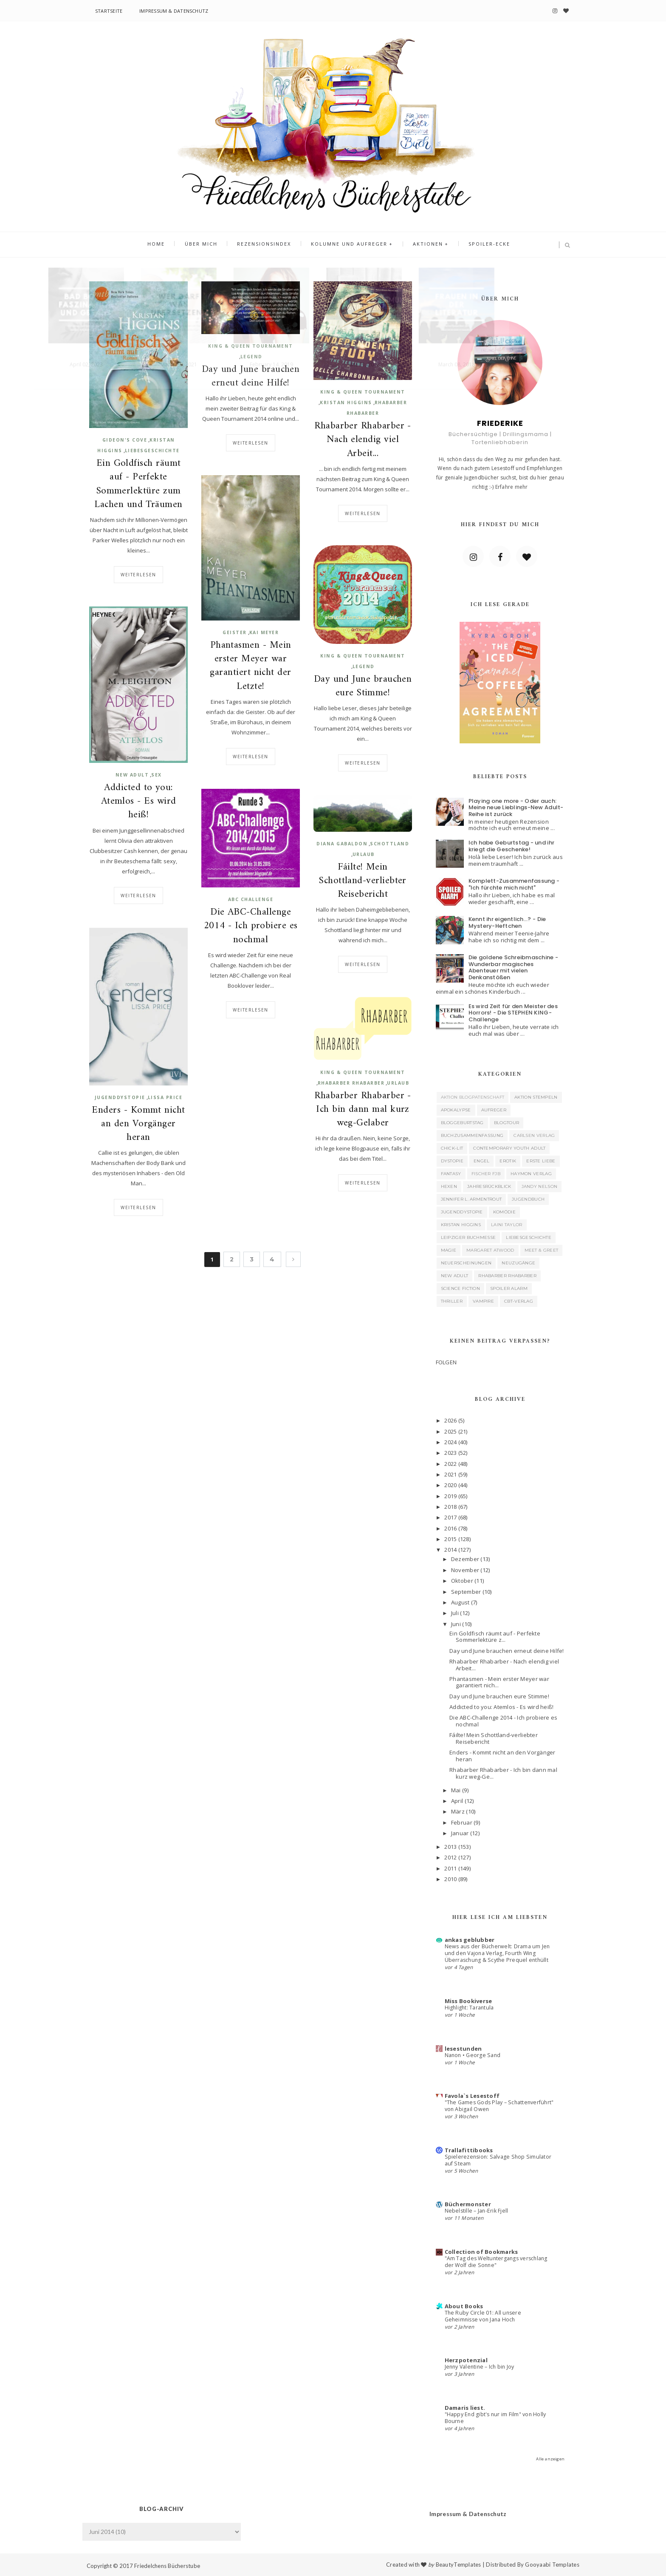 The width and height of the screenshot is (666, 2576). I want to click on 2019, so click(450, 1496).